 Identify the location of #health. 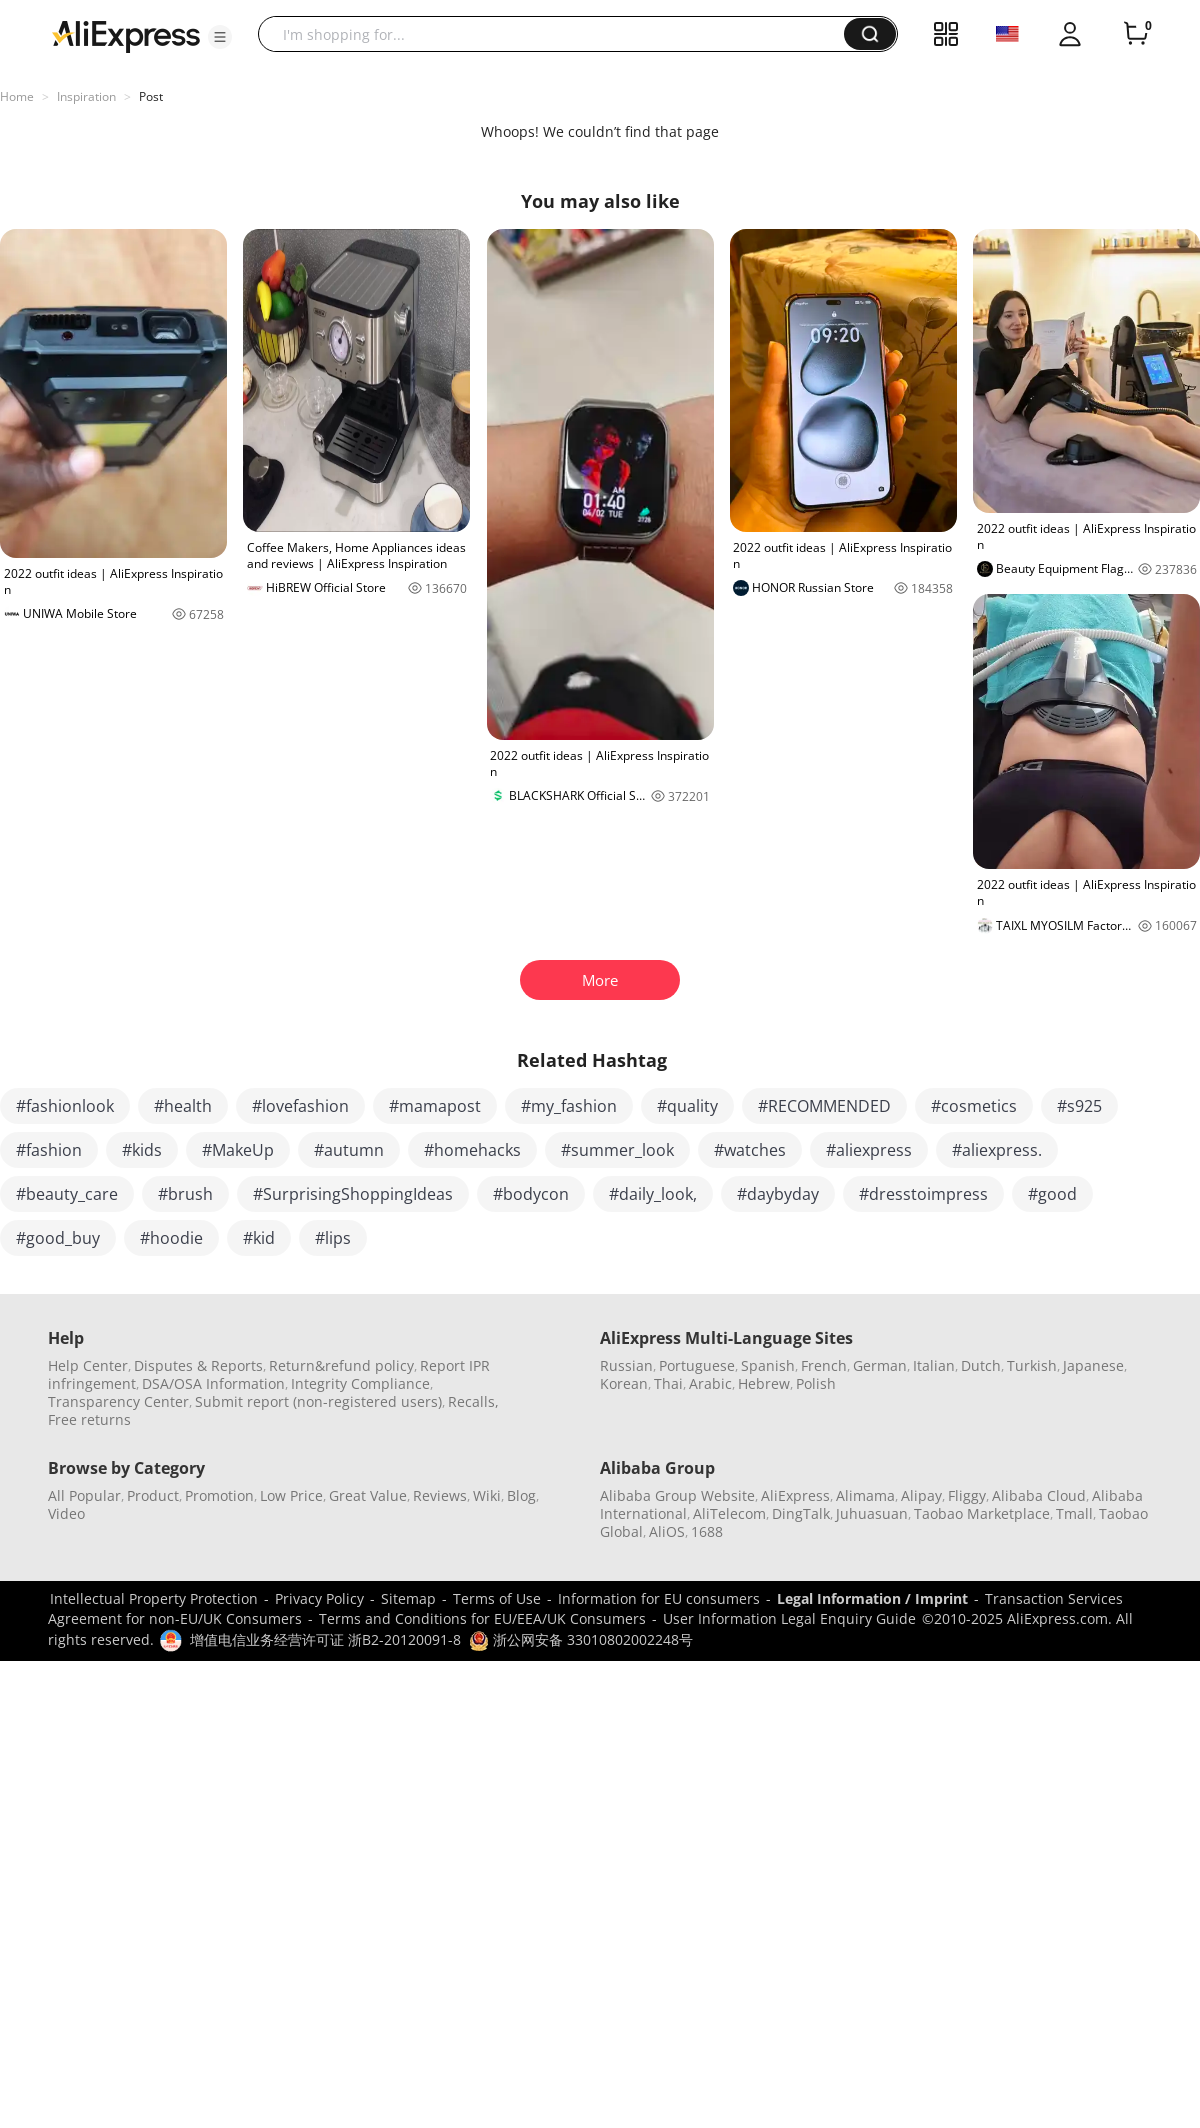
(183, 1106).